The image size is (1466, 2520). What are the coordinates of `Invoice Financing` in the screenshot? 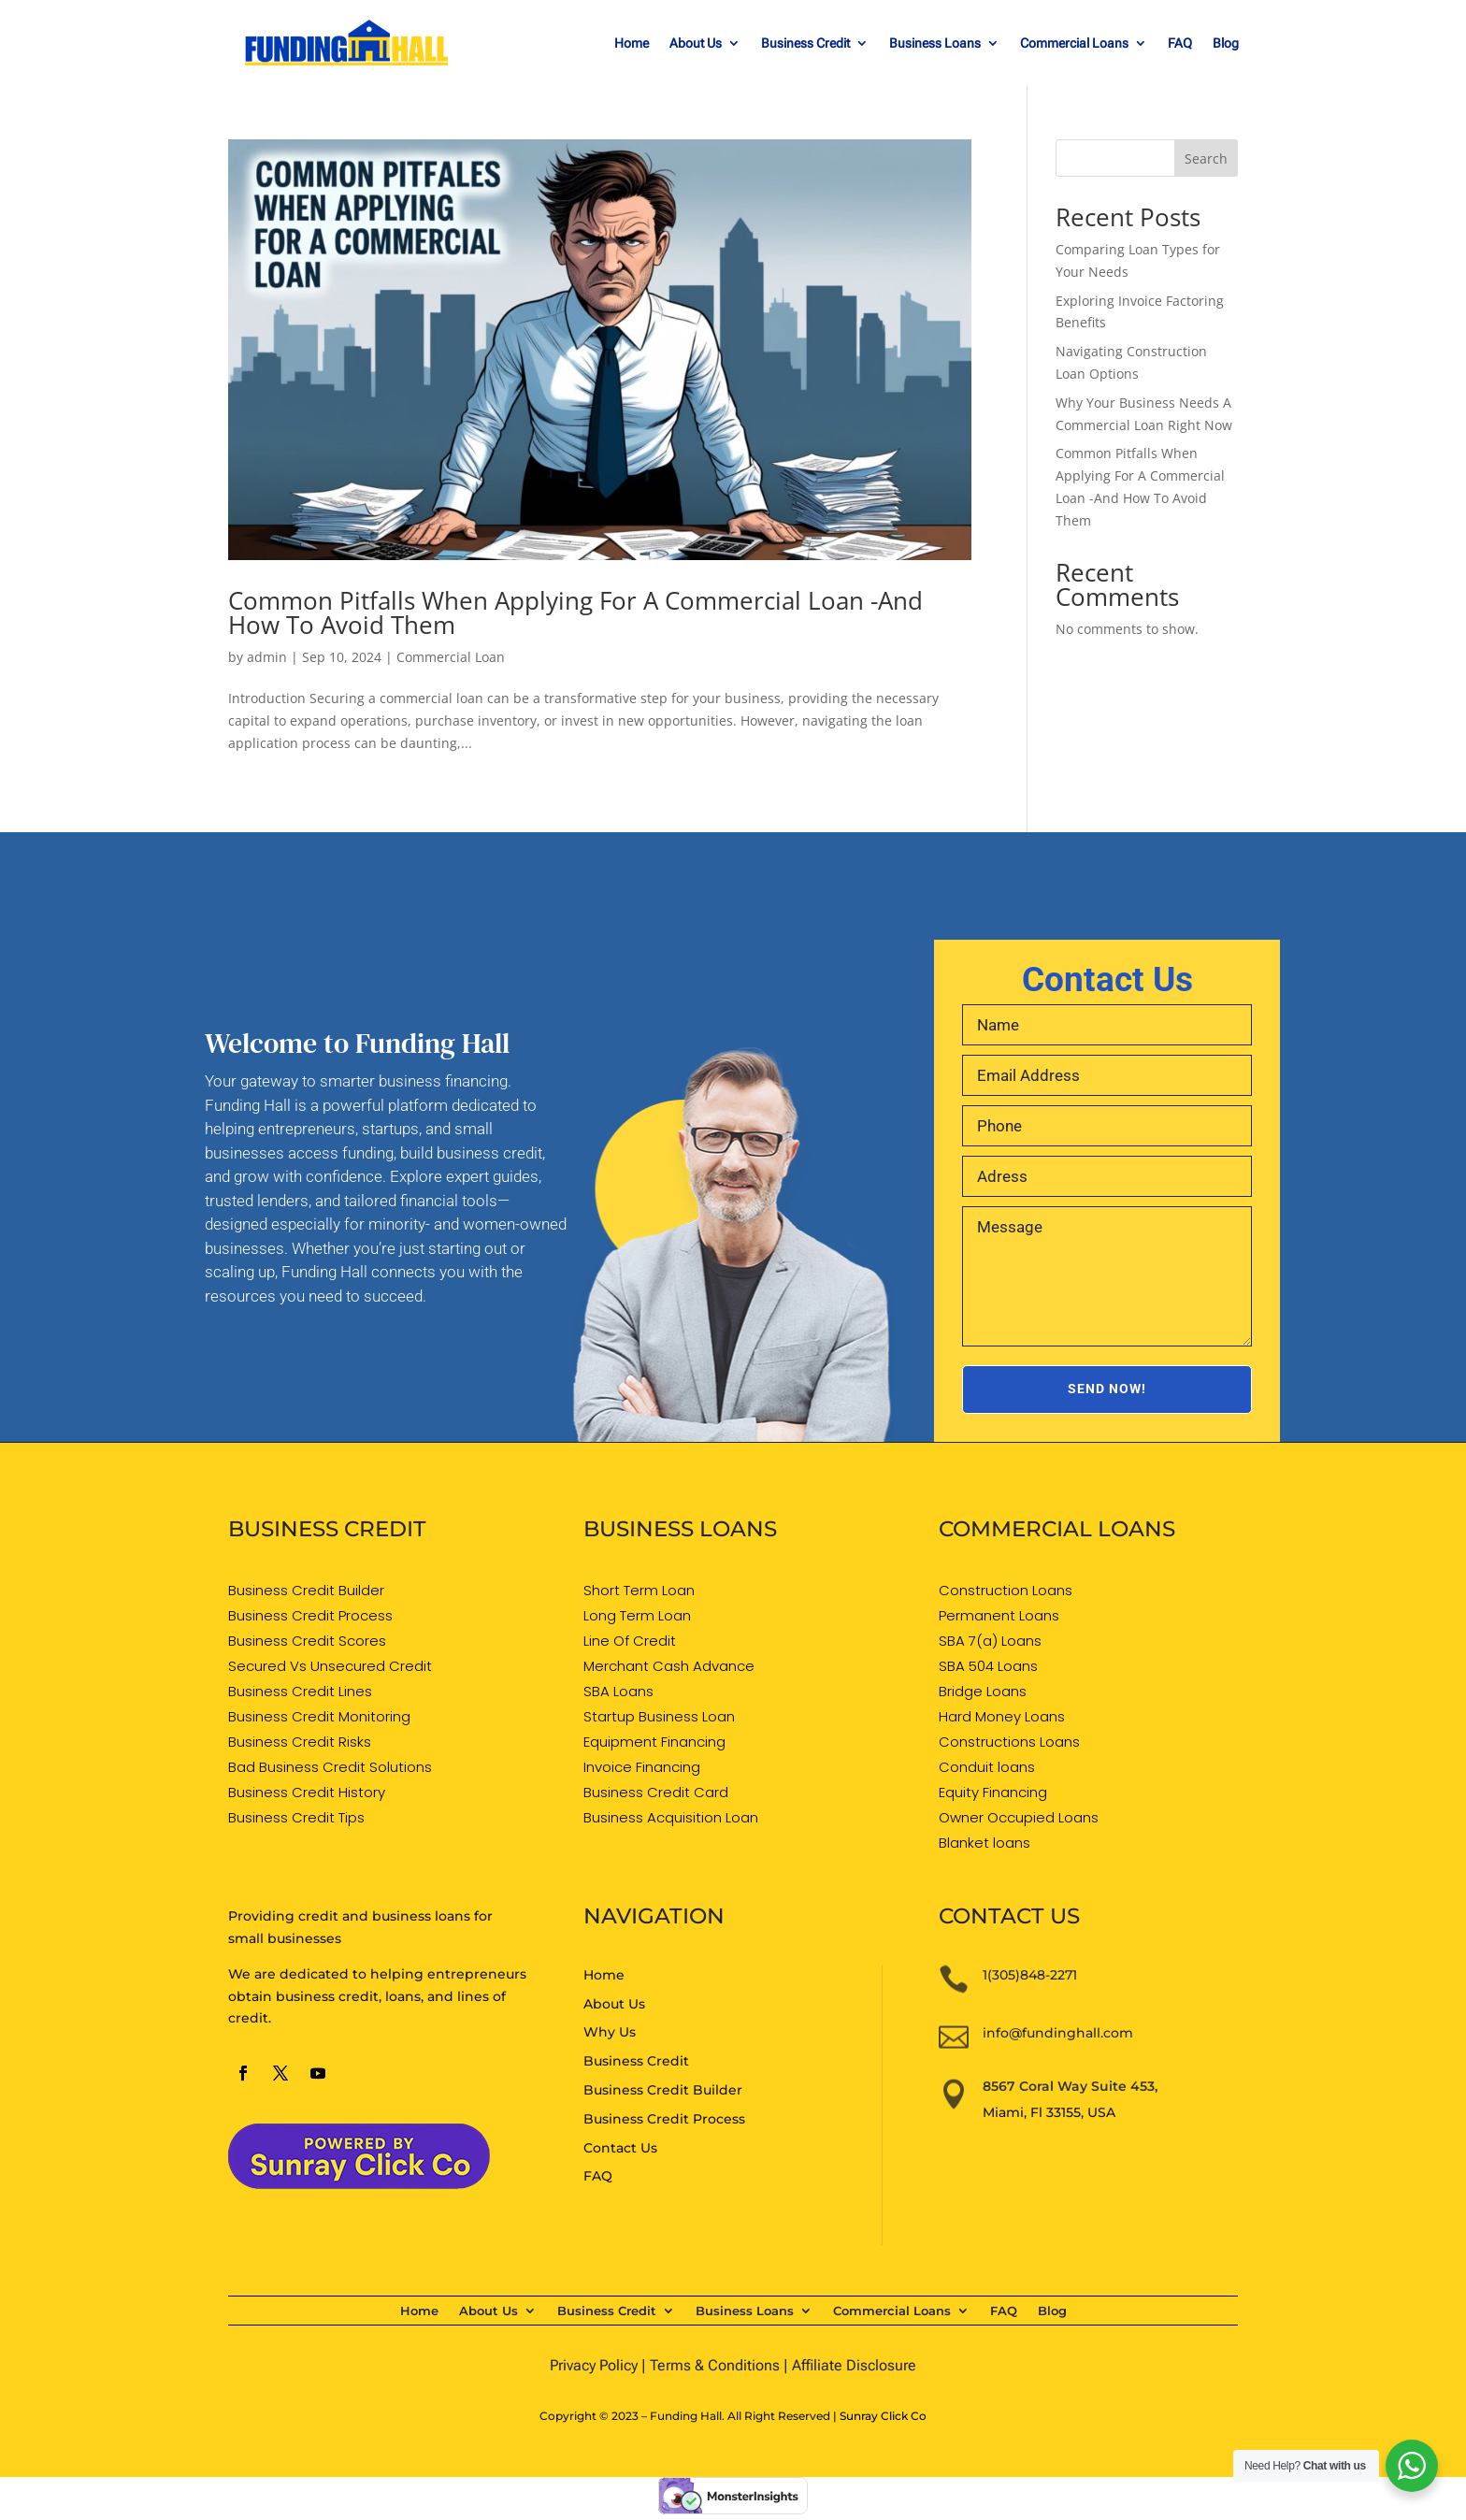 It's located at (641, 1767).